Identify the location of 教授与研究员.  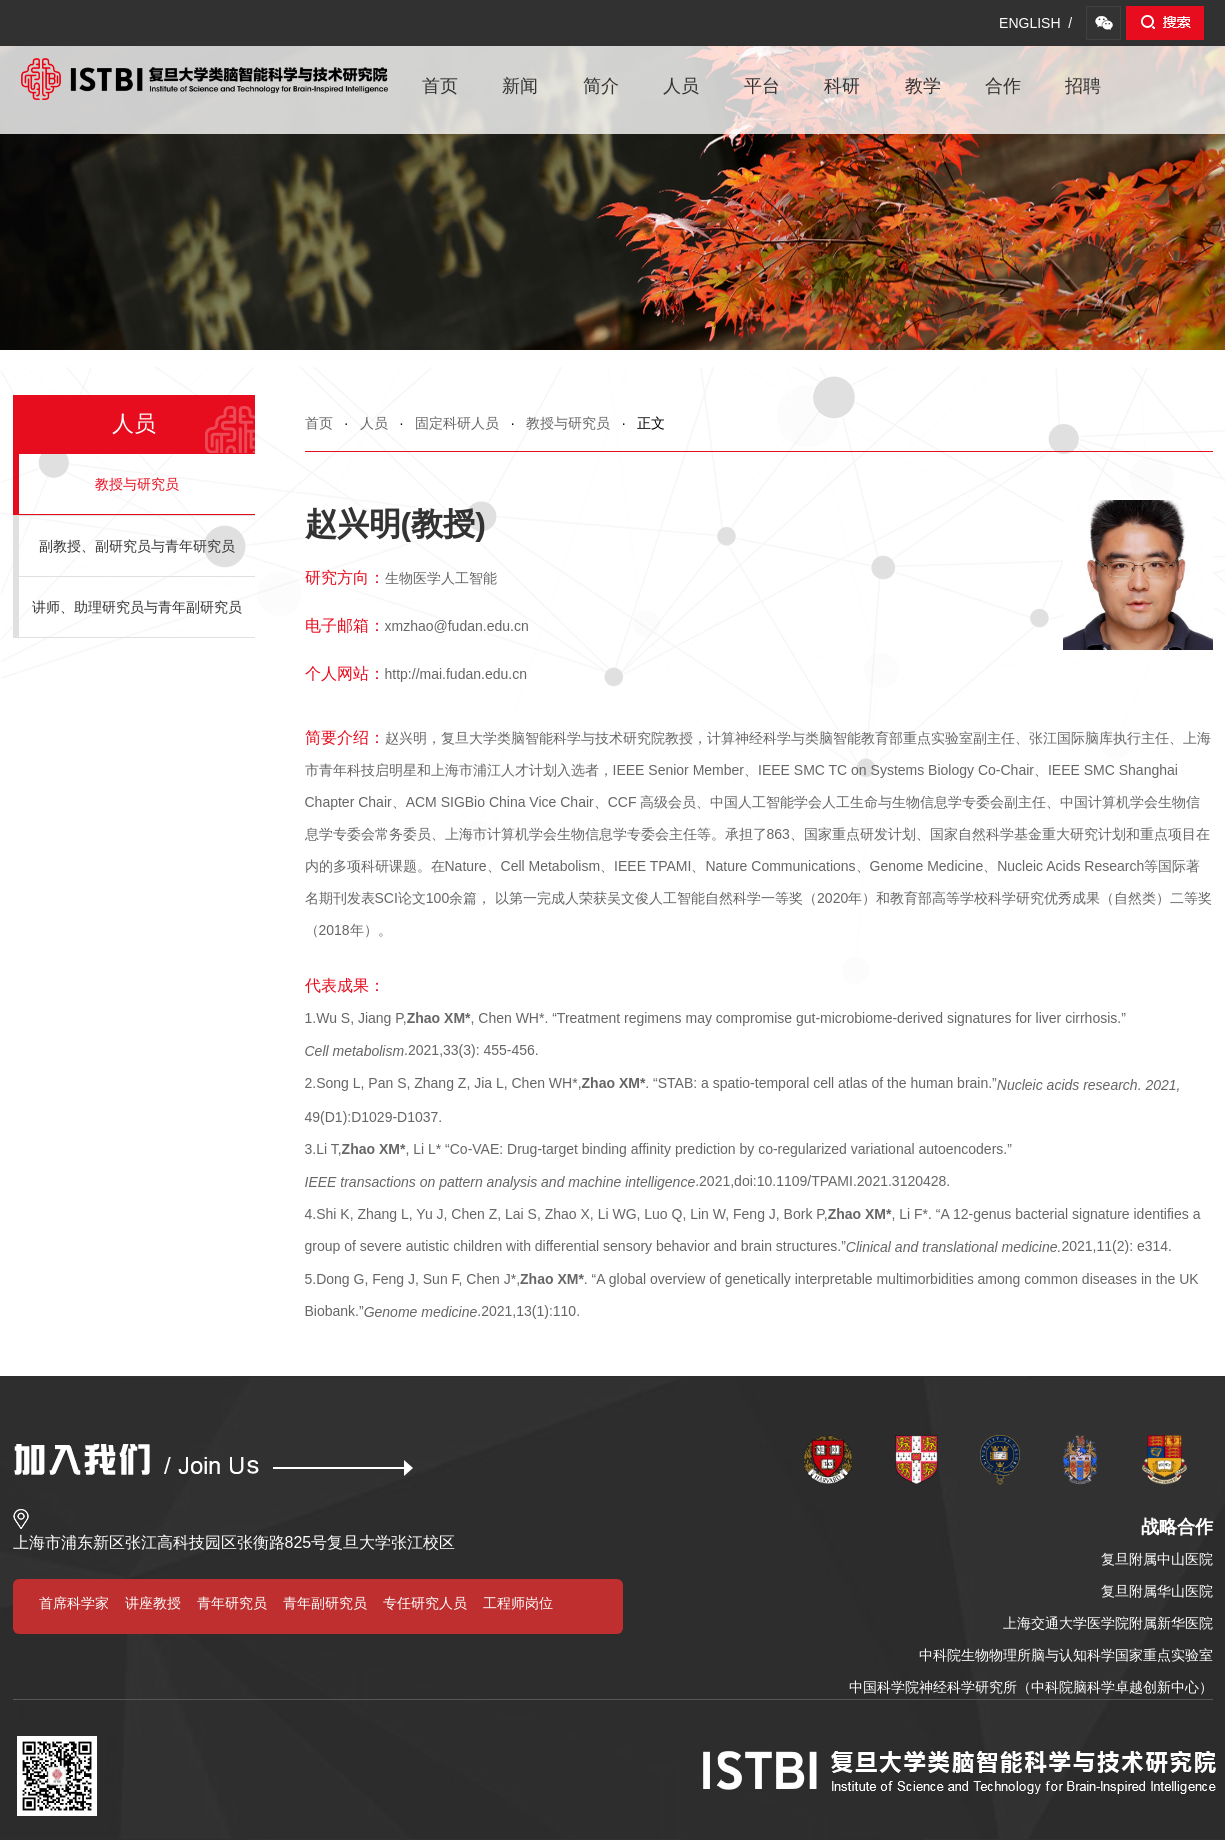
(568, 423).